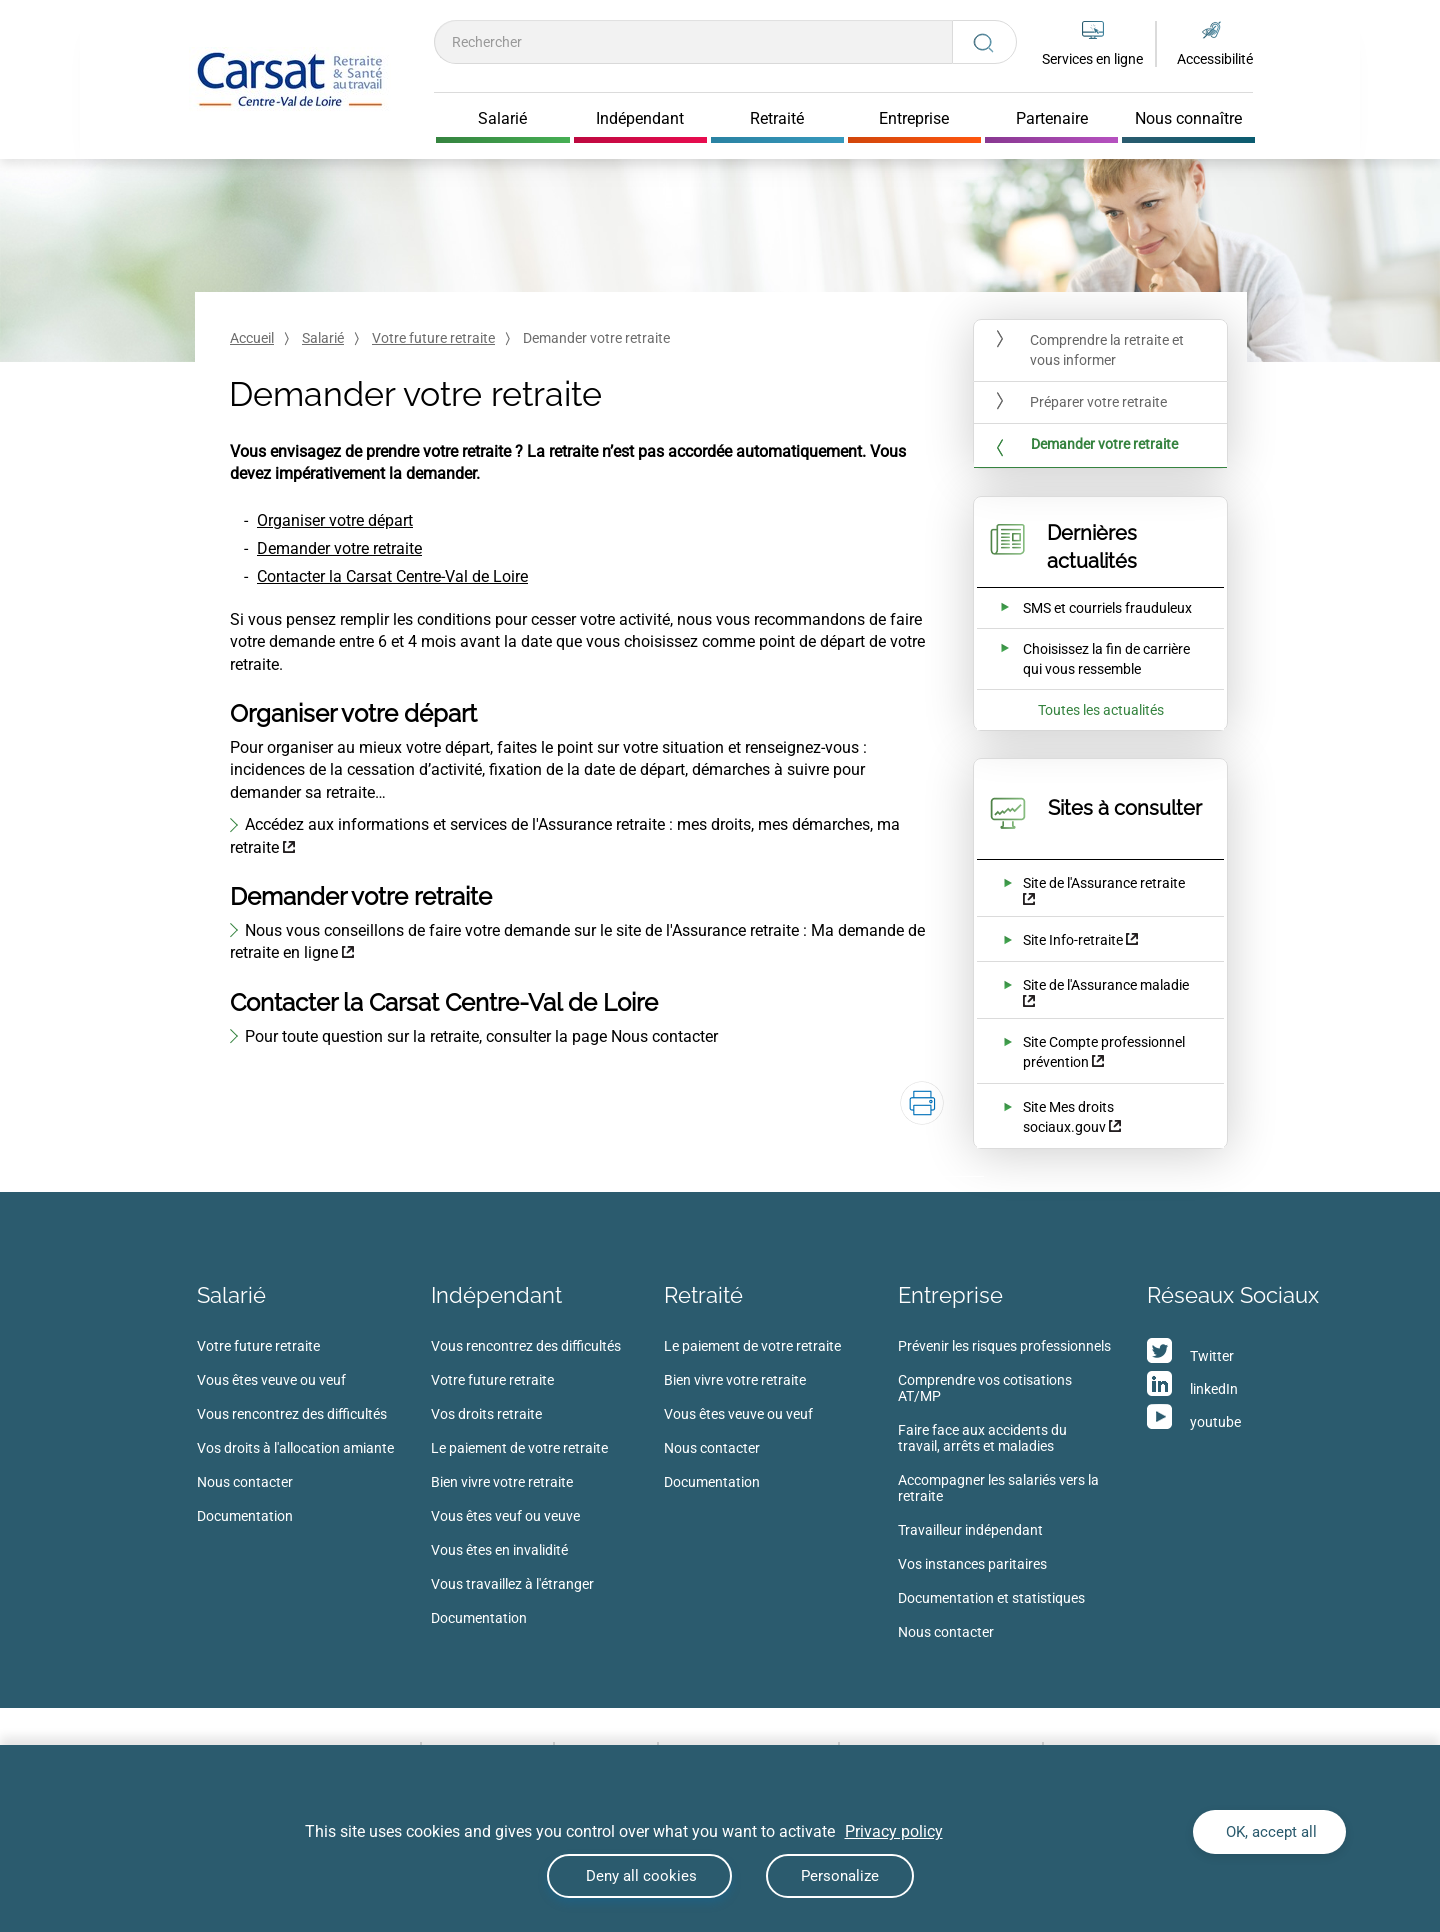  Describe the element at coordinates (295, 1448) in the screenshot. I see `Vos droits à l'allocation amiante` at that location.